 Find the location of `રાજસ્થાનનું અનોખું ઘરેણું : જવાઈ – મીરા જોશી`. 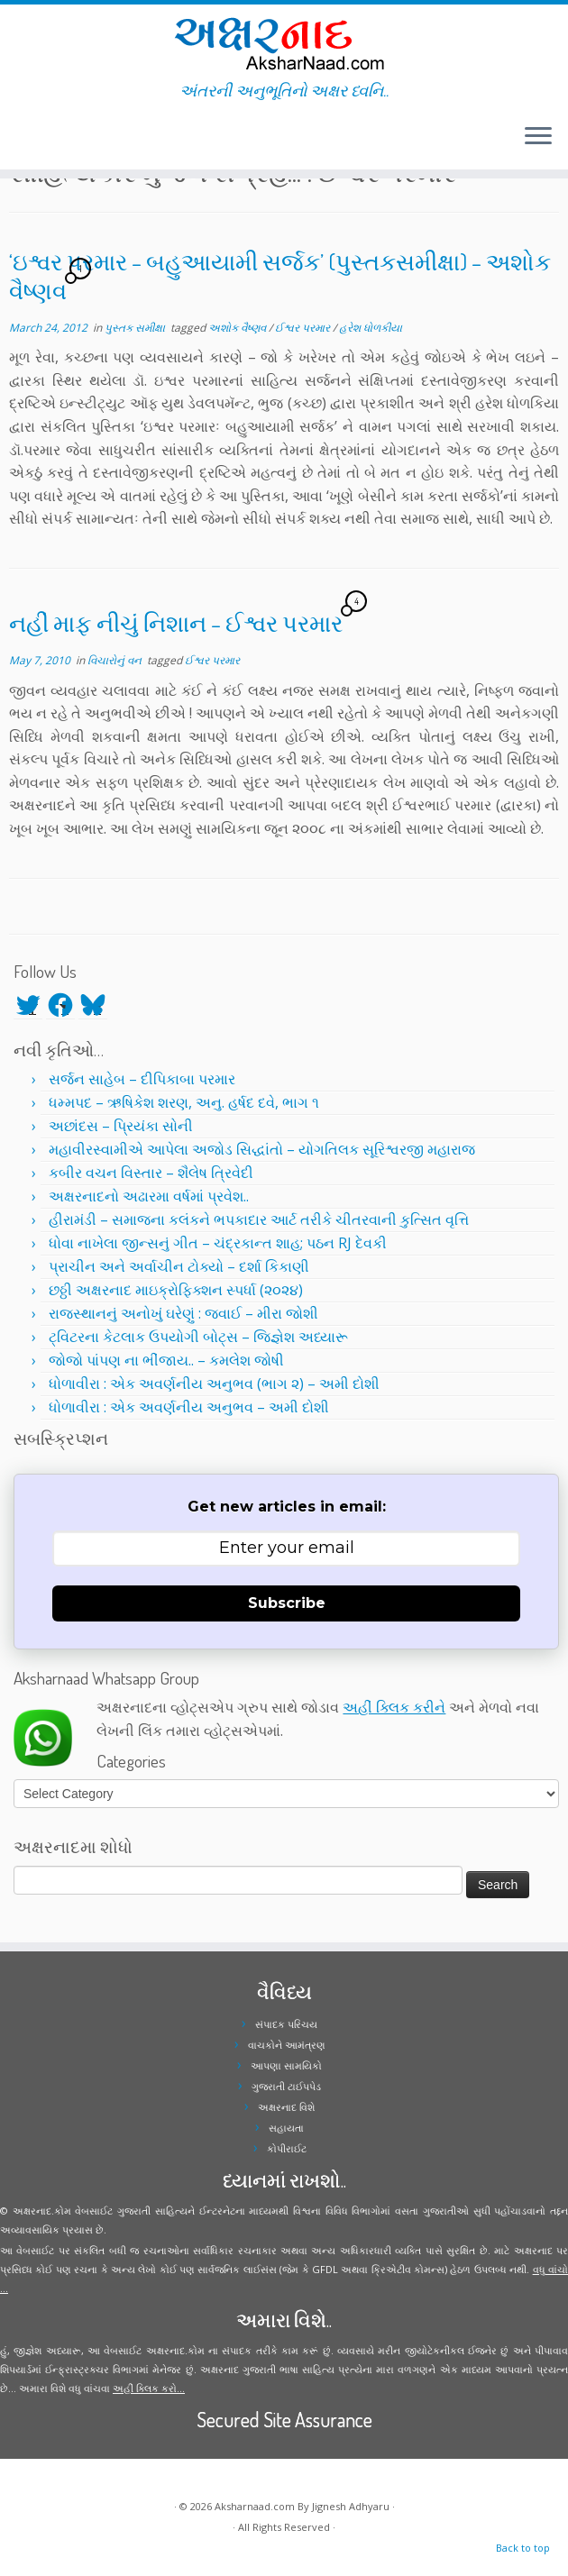

રાજસ્થાનનું અનોખું ઘરેણું : જવાઈ – મીરા જોશી is located at coordinates (183, 1313).